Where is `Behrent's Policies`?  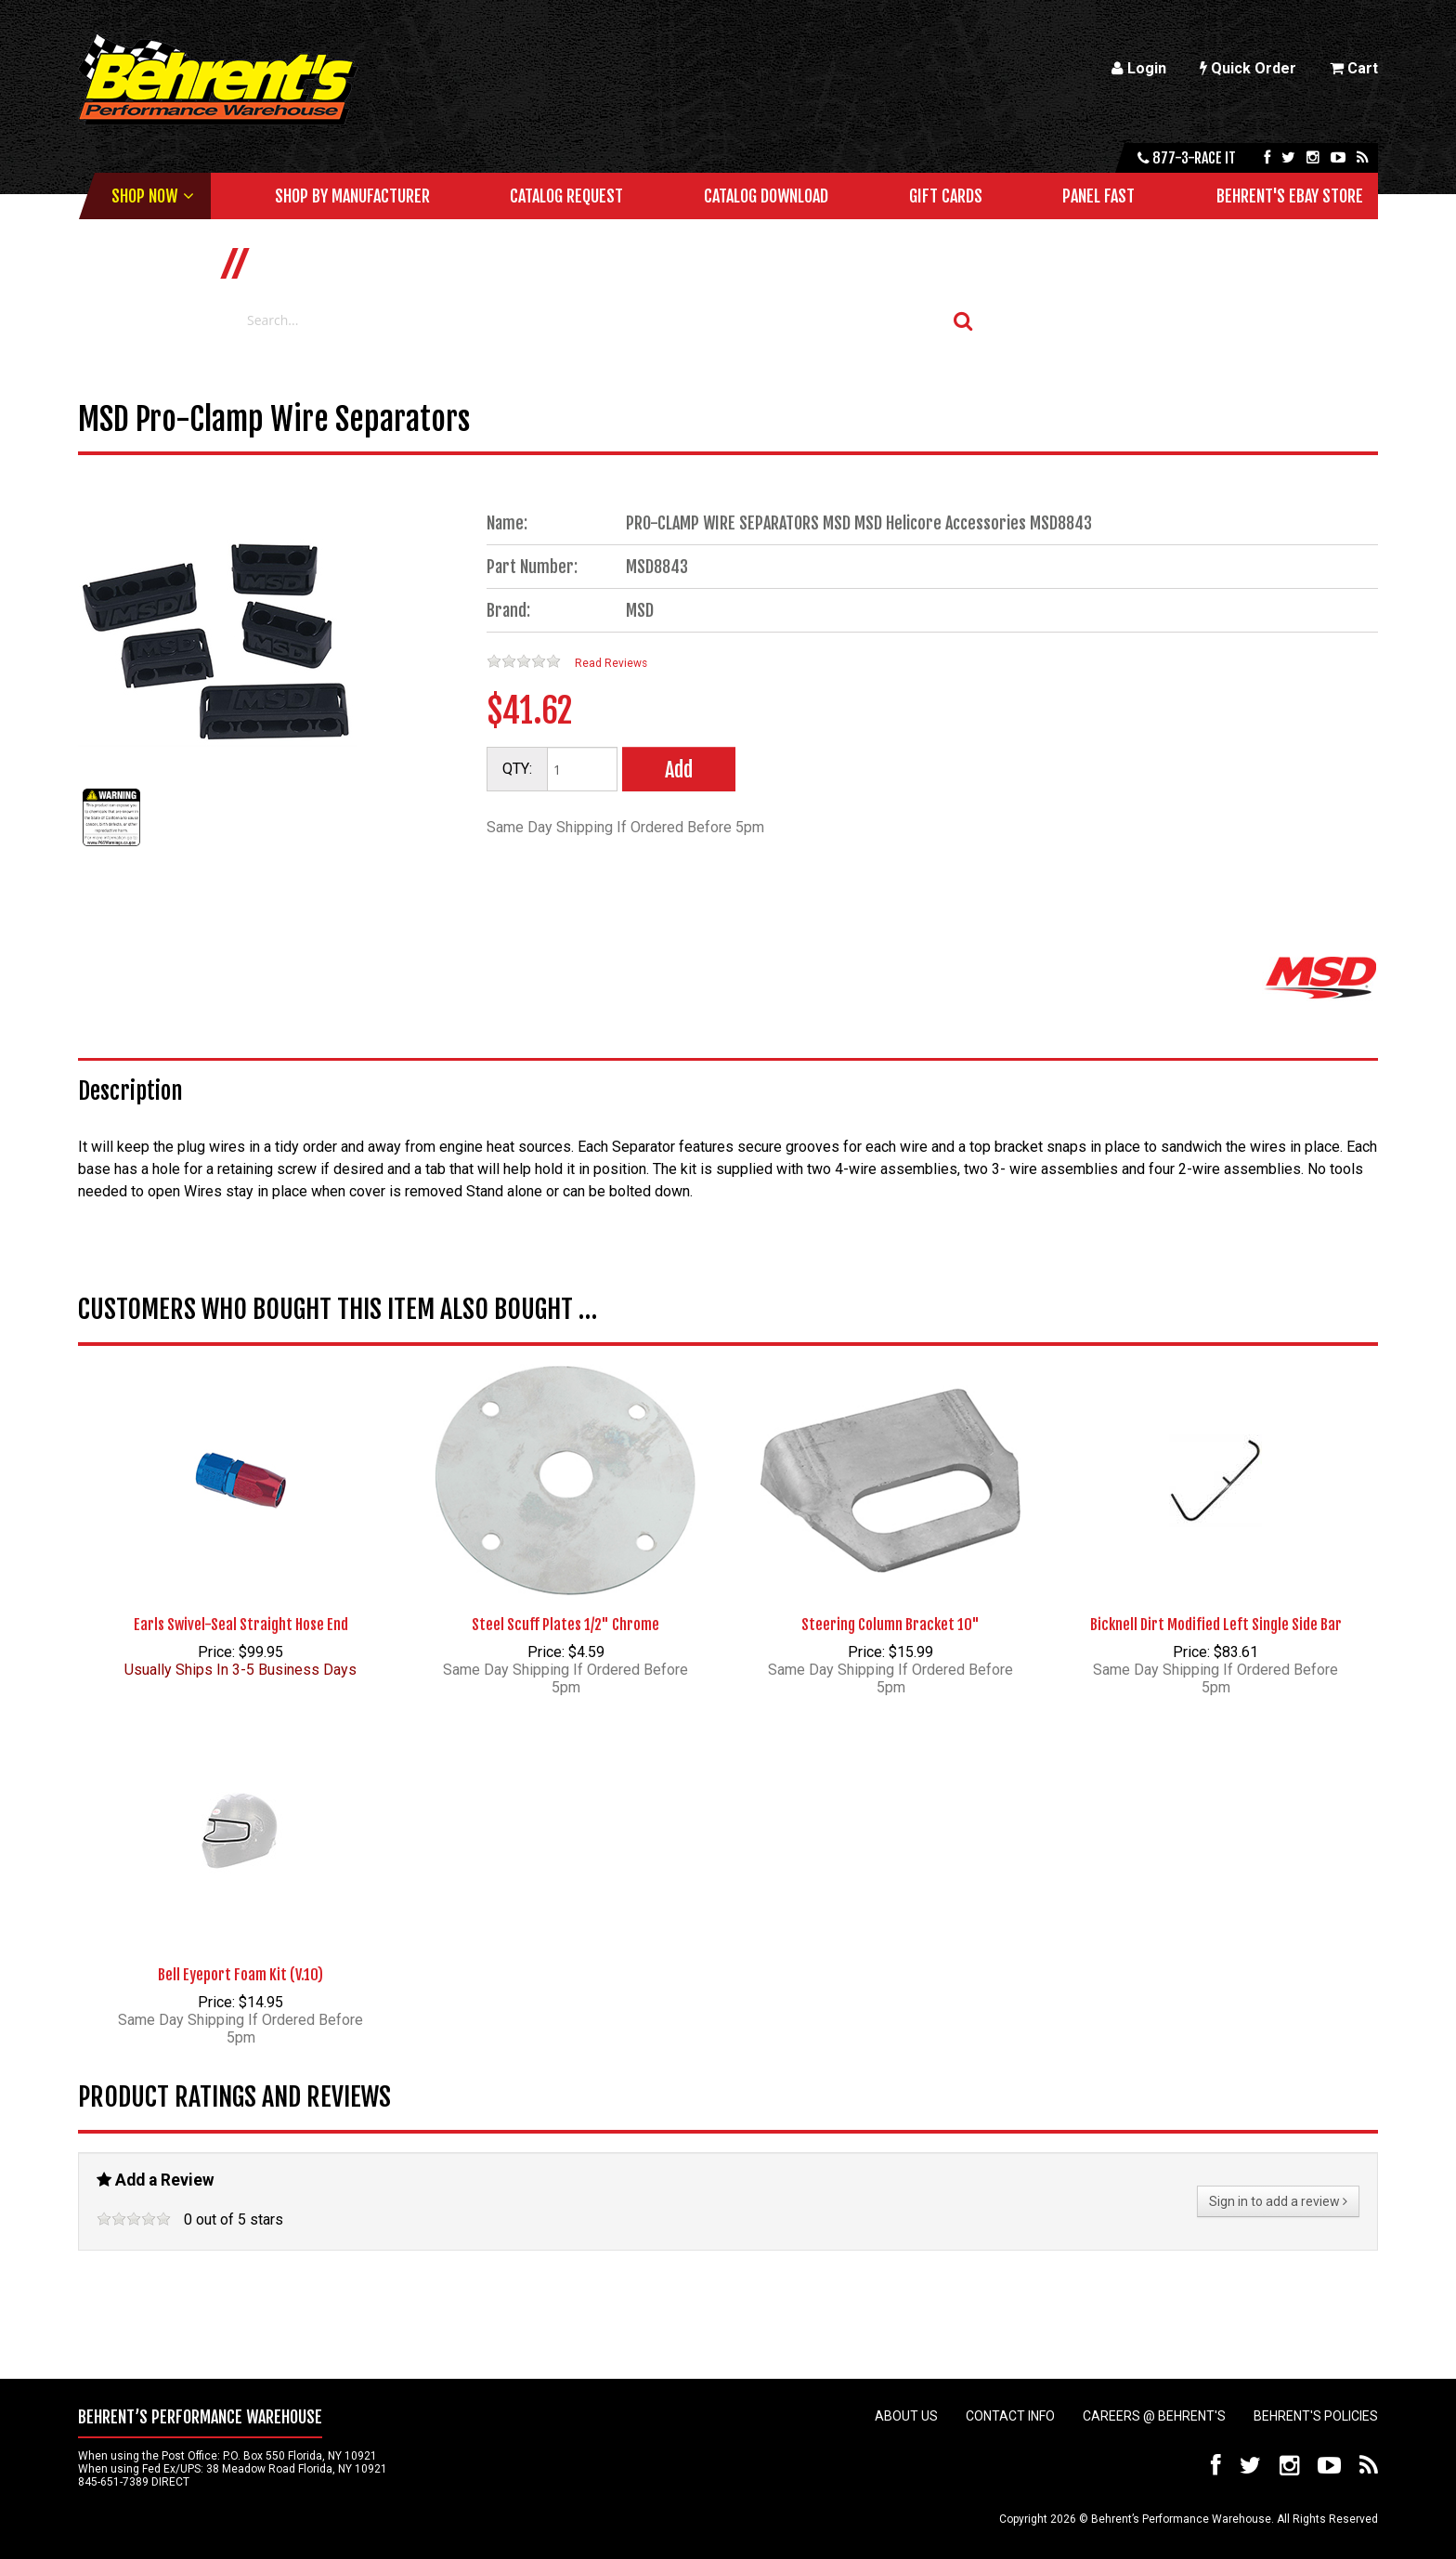
Behrent's Policies is located at coordinates (1316, 2416).